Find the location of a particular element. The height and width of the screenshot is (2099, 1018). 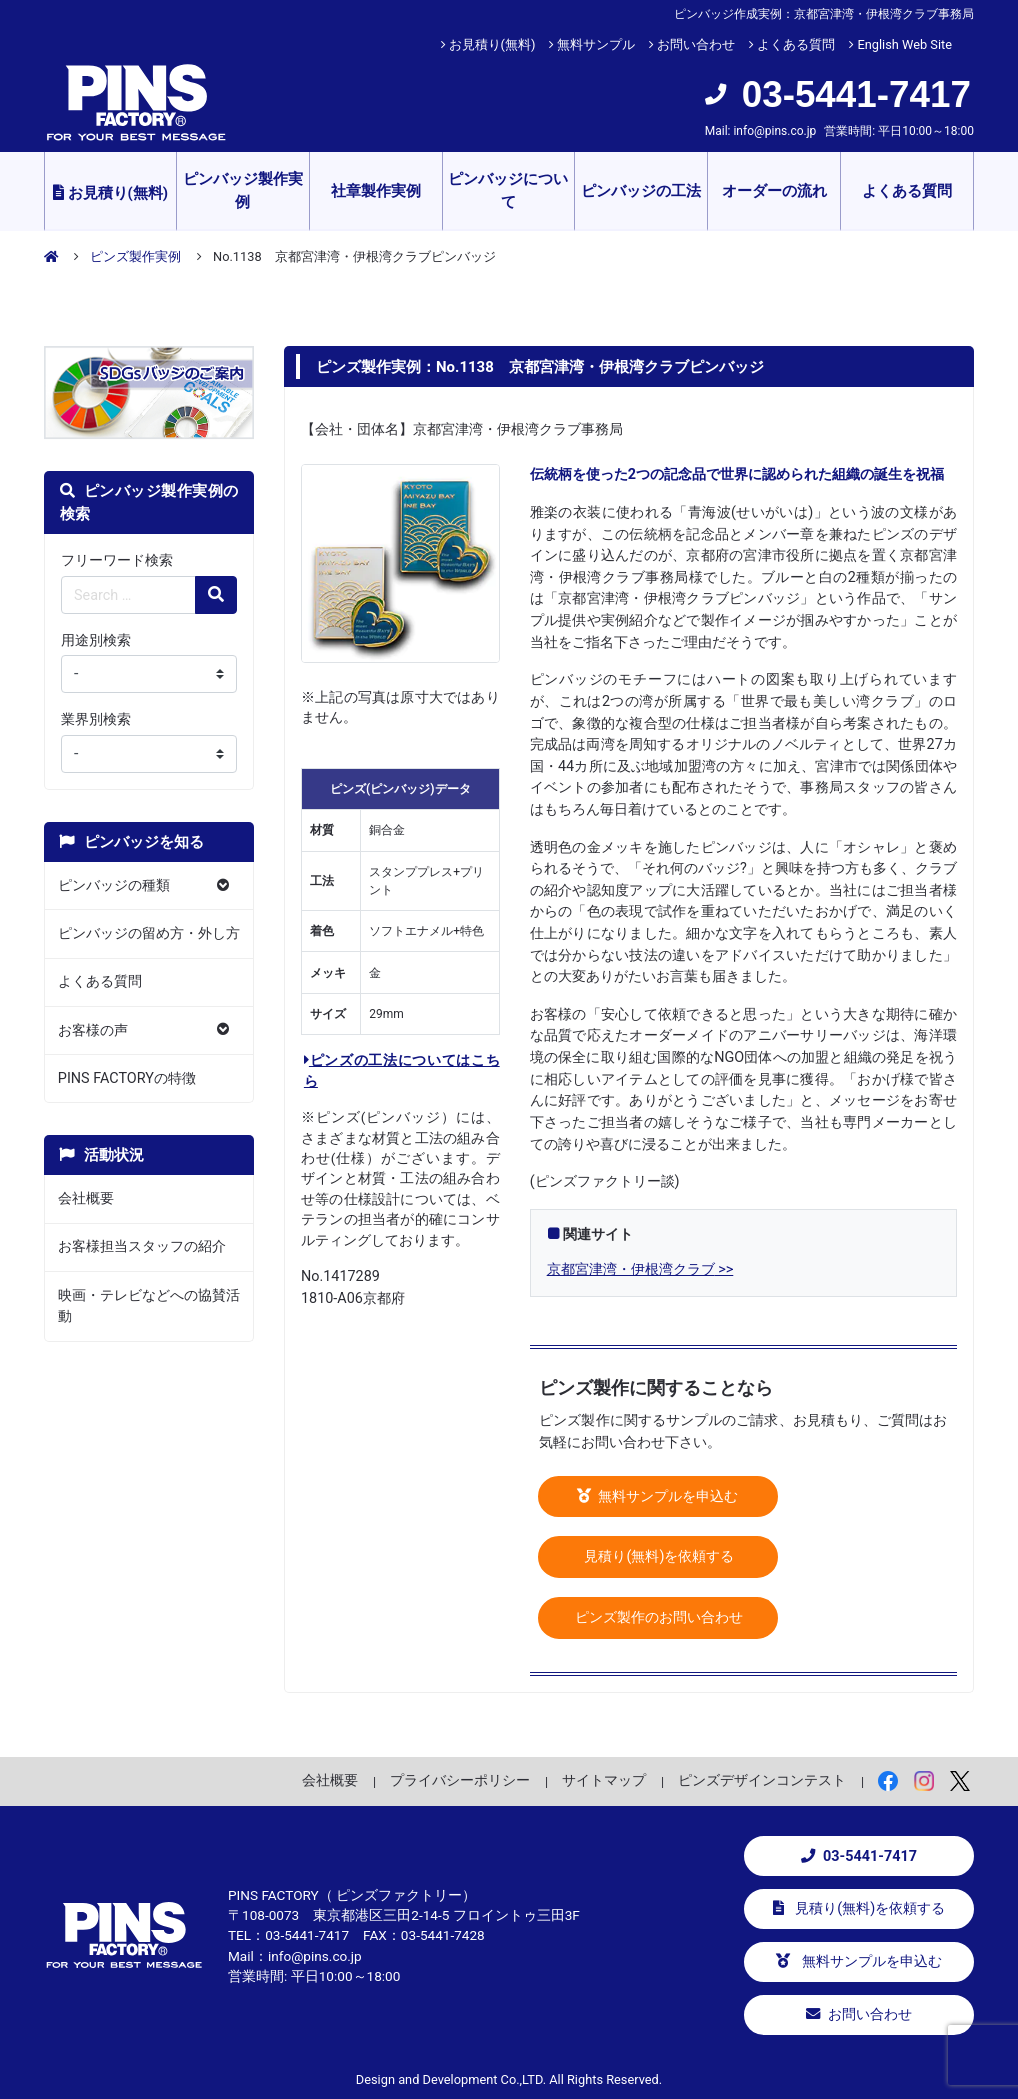

お客様の声 is located at coordinates (93, 1030).